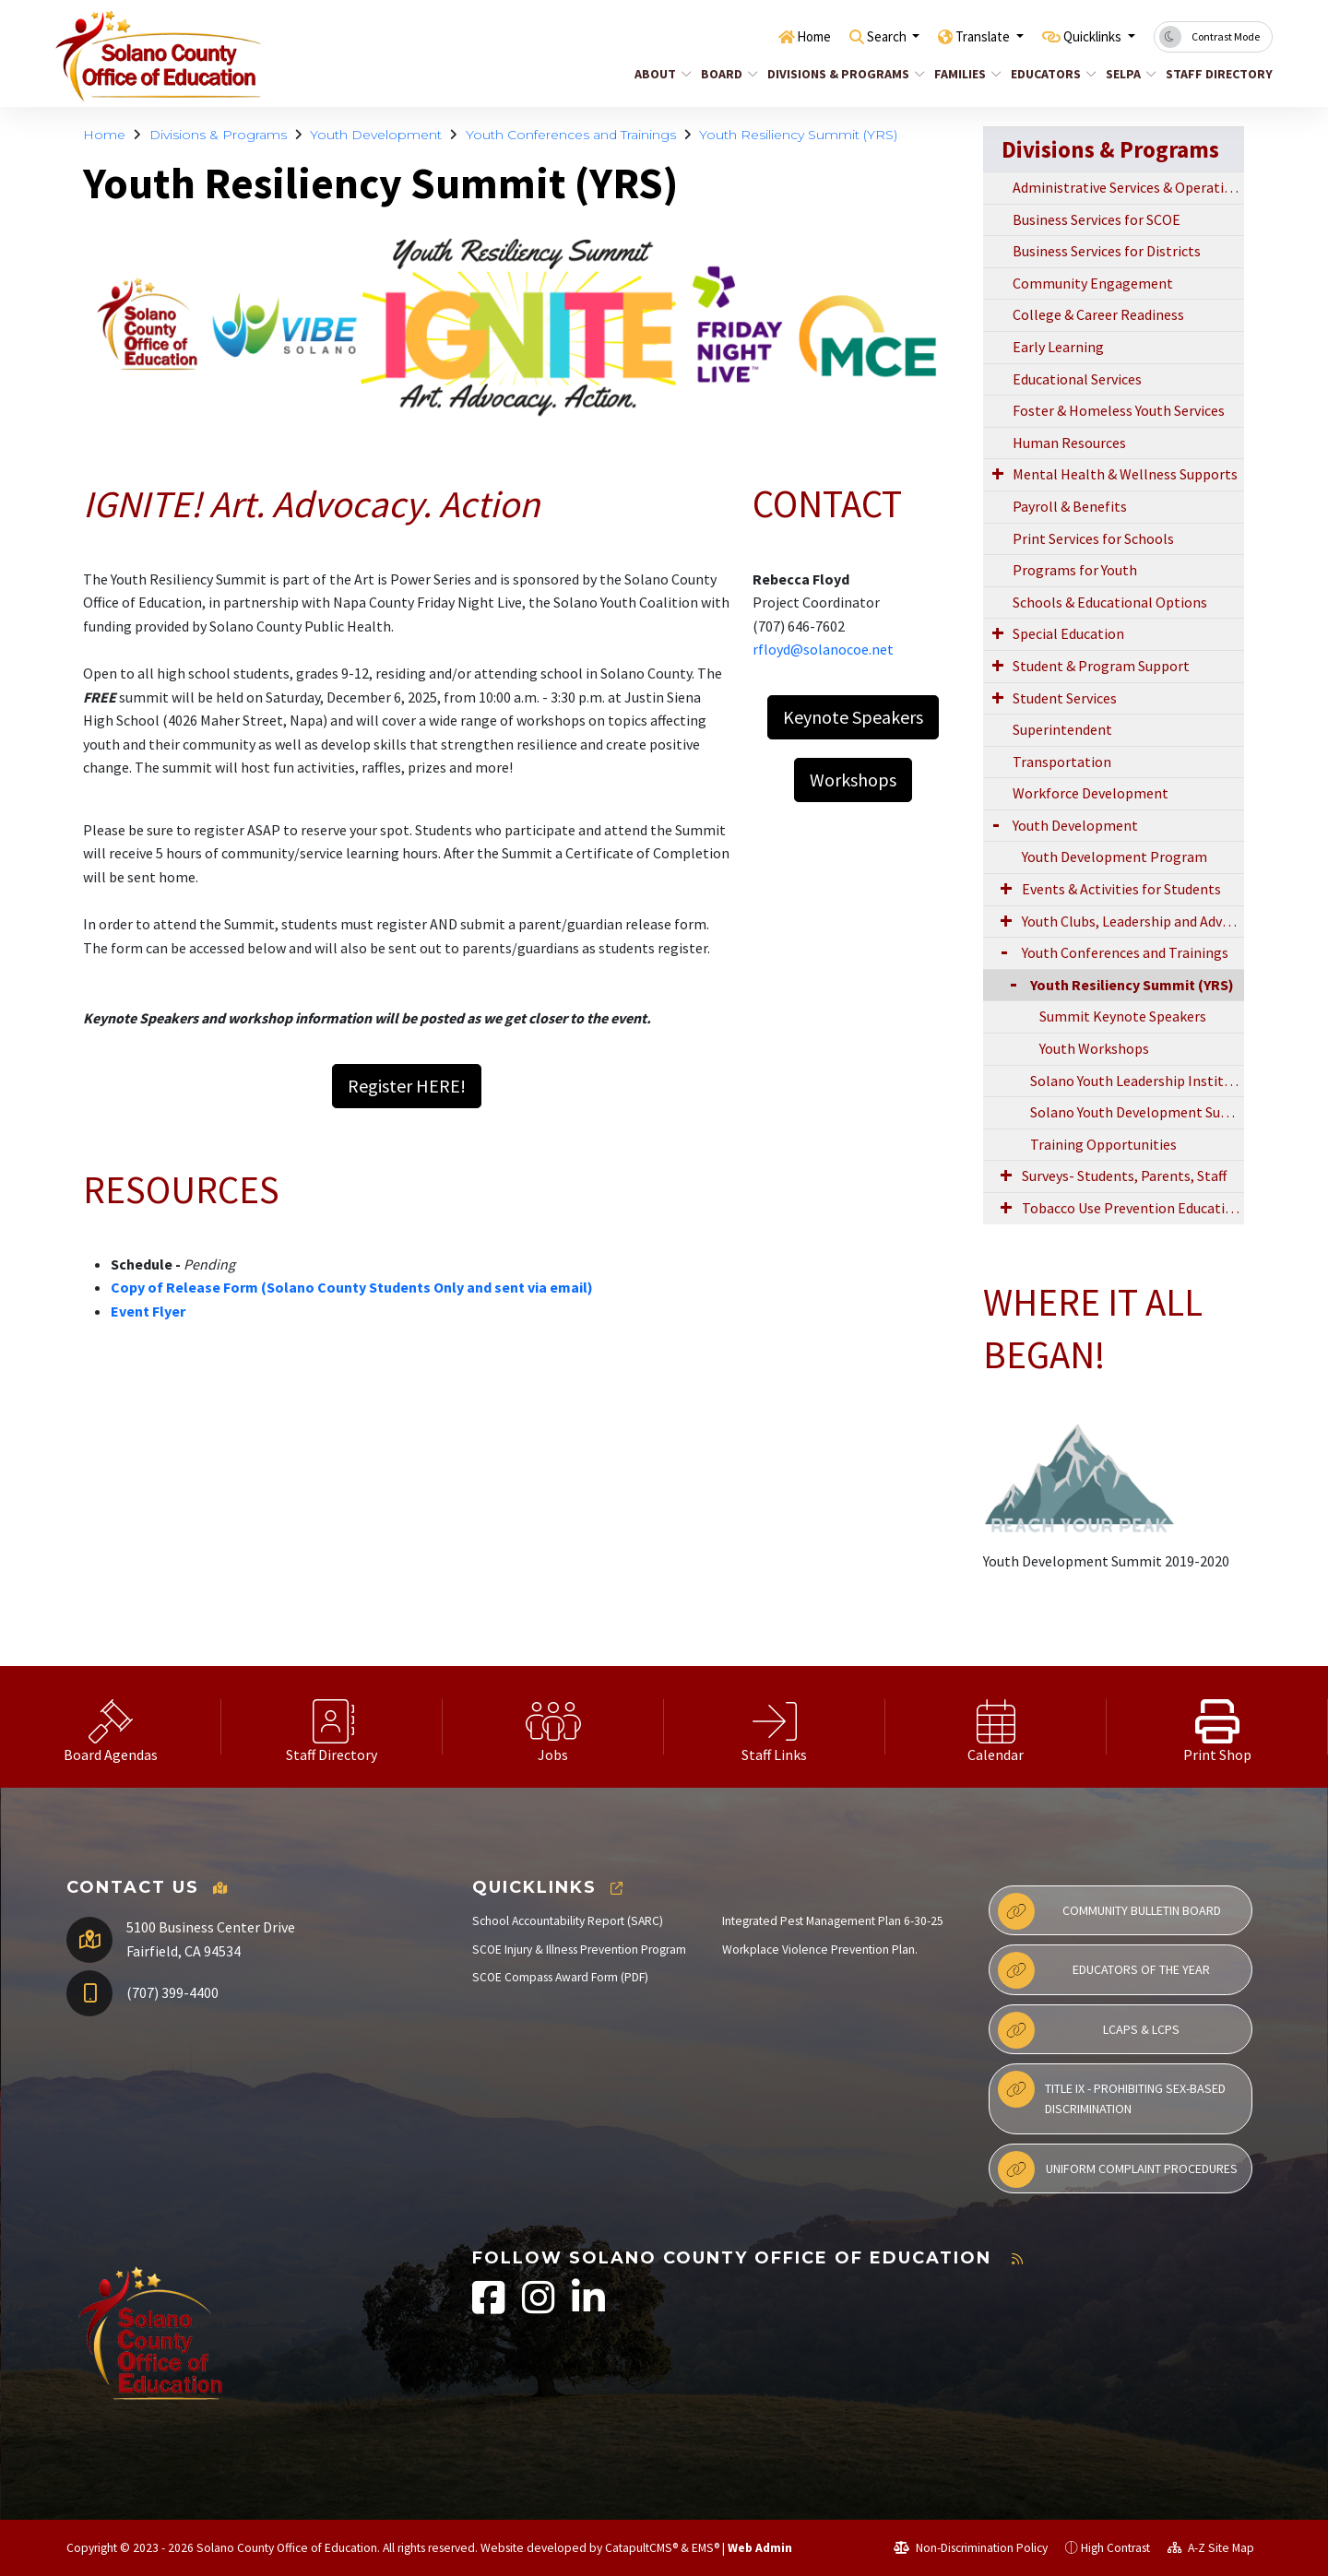 This screenshot has width=1328, height=2576. What do you see at coordinates (1103, 1144) in the screenshot?
I see `Training Opportunities` at bounding box center [1103, 1144].